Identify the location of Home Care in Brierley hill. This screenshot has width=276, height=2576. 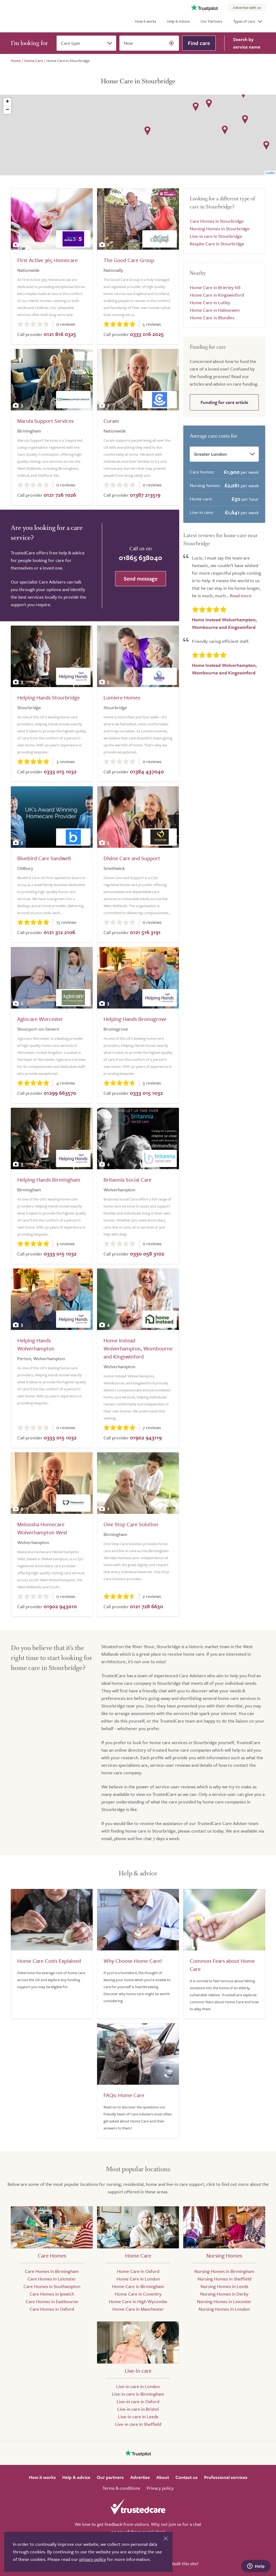
(215, 287).